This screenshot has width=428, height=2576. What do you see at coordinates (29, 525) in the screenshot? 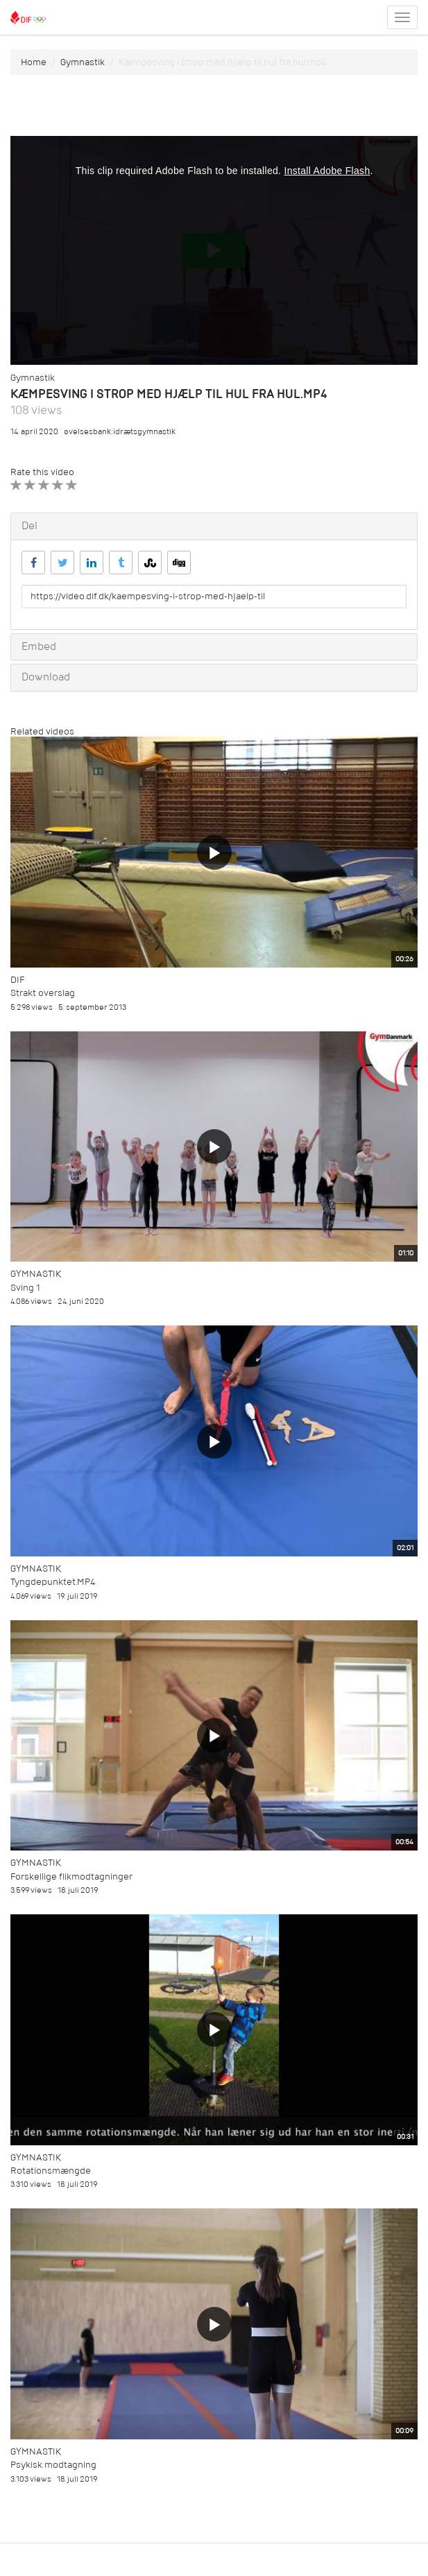
I see `Del` at bounding box center [29, 525].